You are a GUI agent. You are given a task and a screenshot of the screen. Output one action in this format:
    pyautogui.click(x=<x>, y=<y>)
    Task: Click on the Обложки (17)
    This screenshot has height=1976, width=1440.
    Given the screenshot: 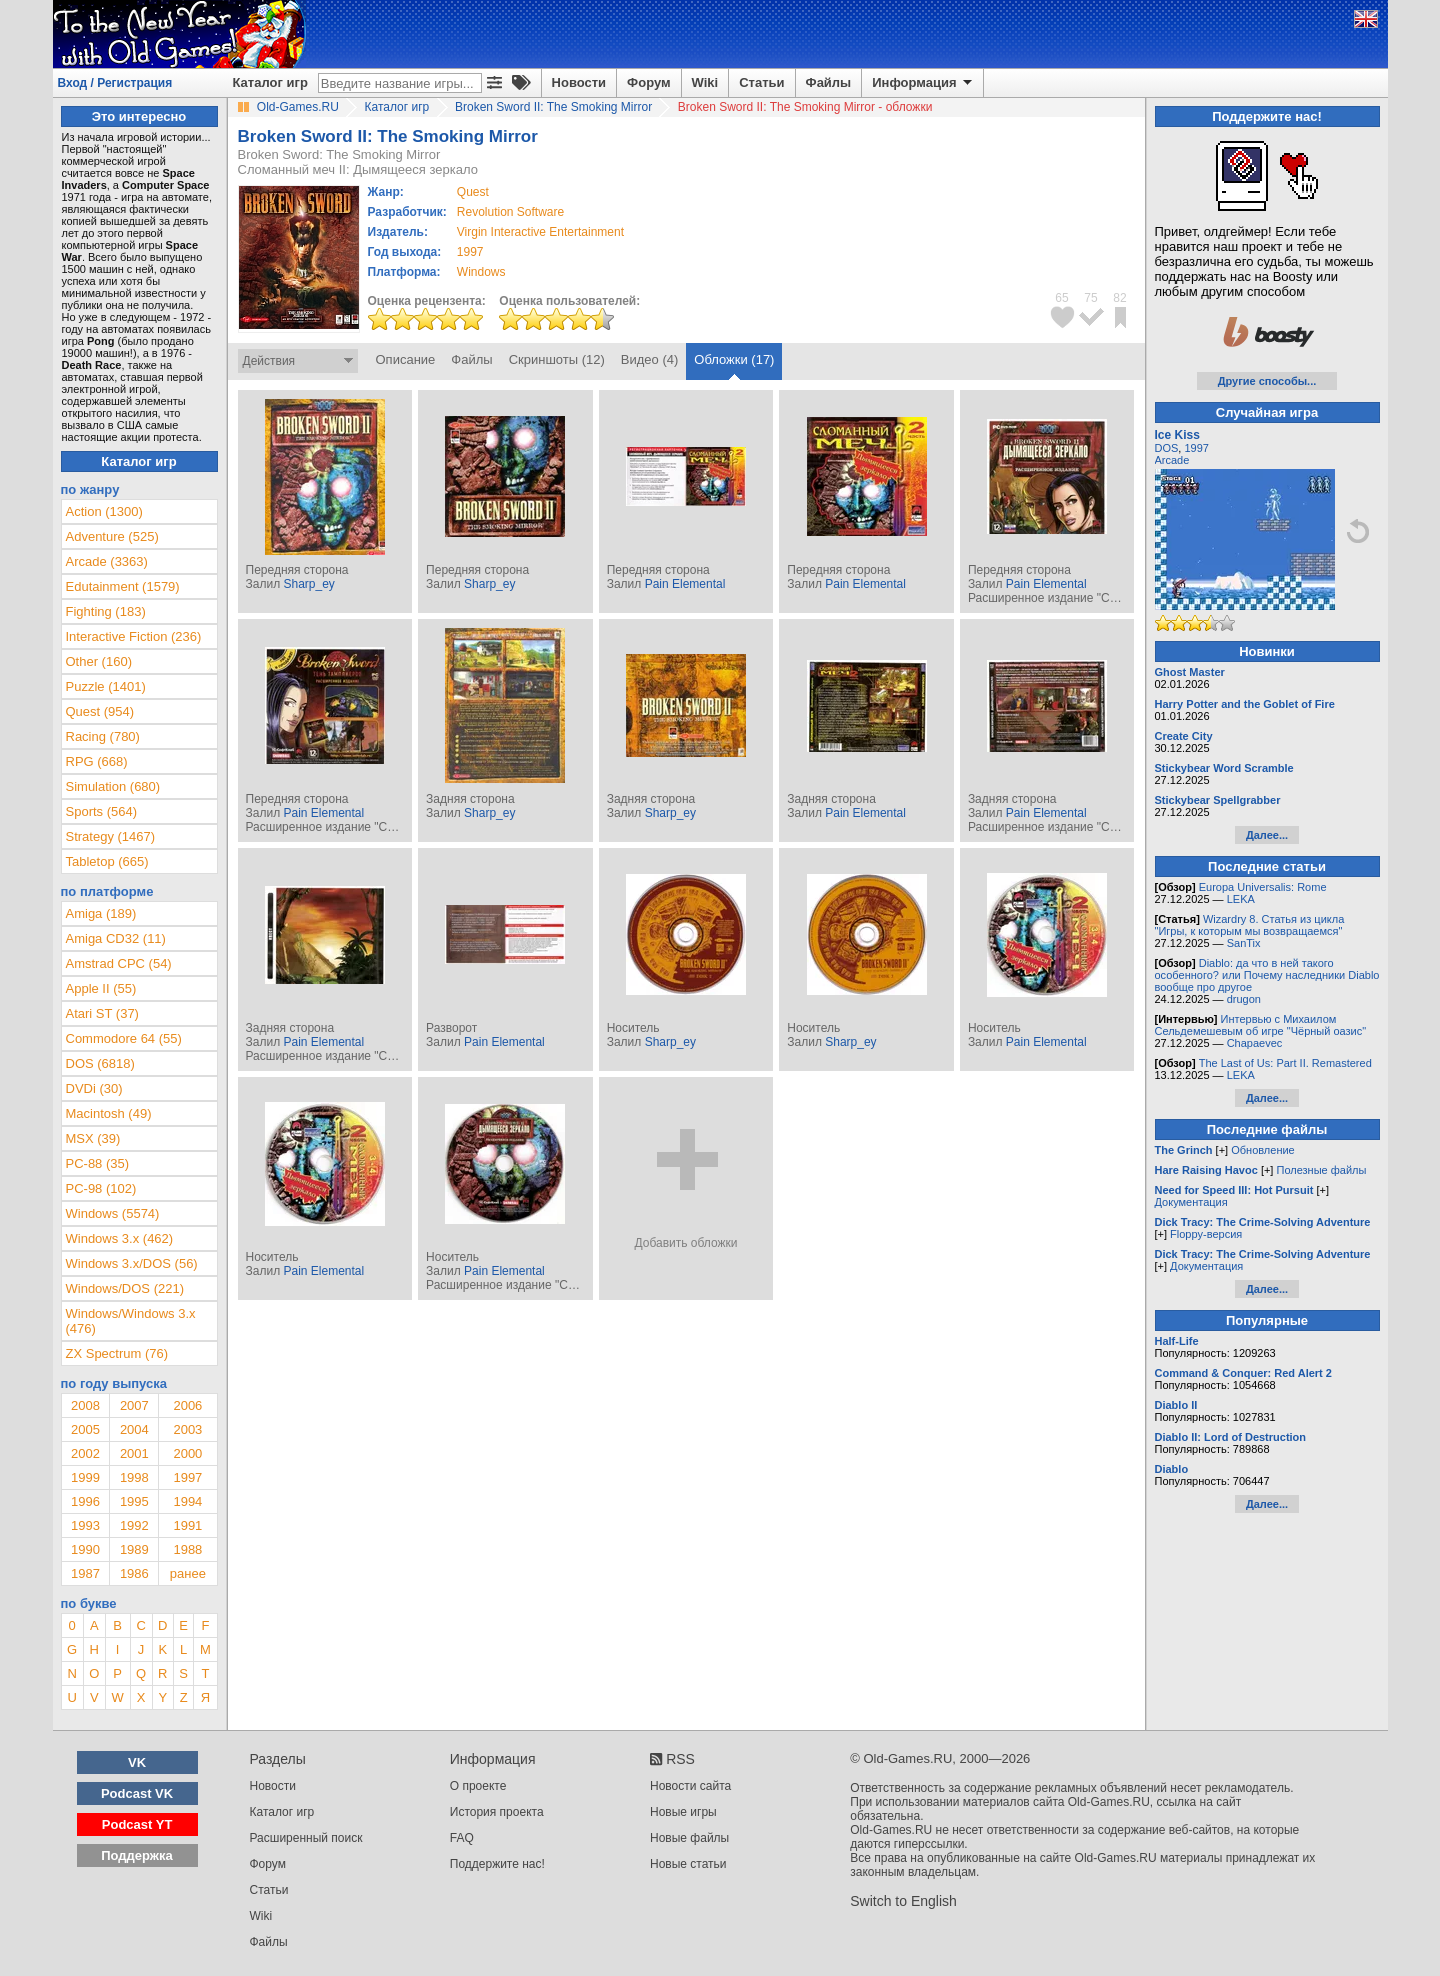 What is the action you would take?
    pyautogui.click(x=734, y=359)
    